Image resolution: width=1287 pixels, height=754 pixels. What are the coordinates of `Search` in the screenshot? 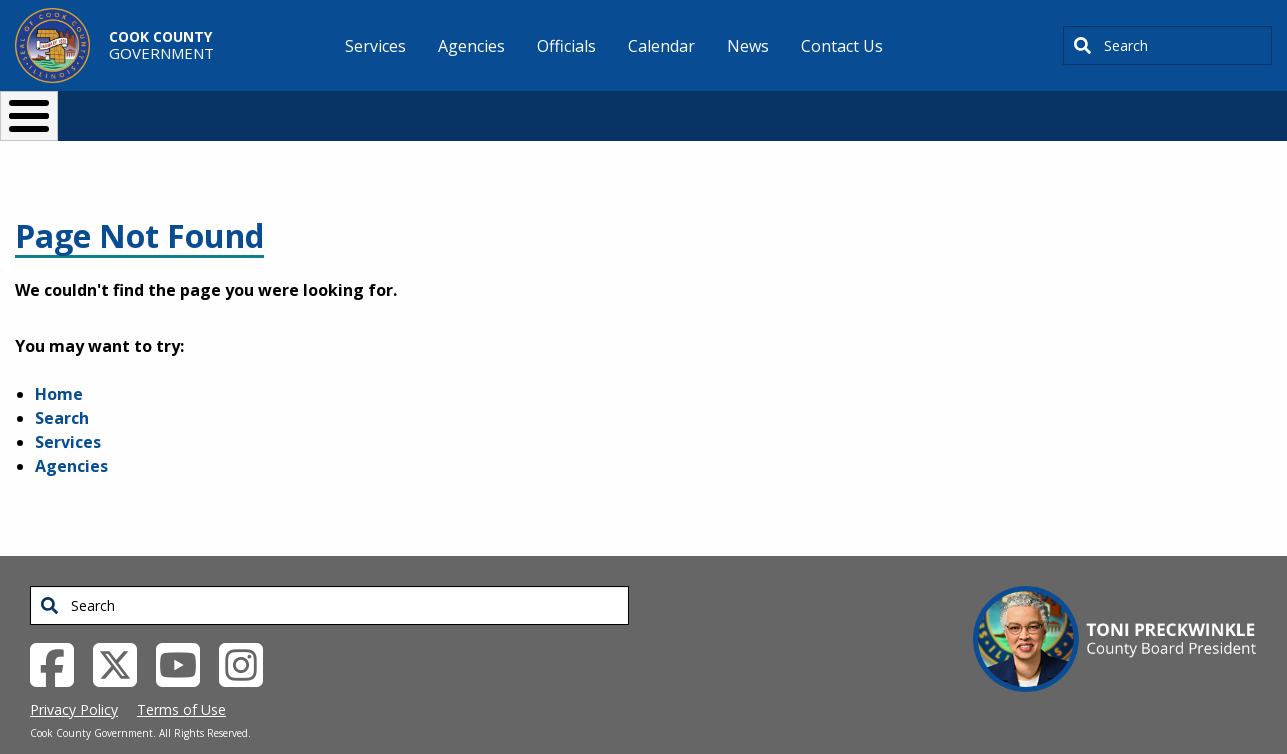 It's located at (62, 385).